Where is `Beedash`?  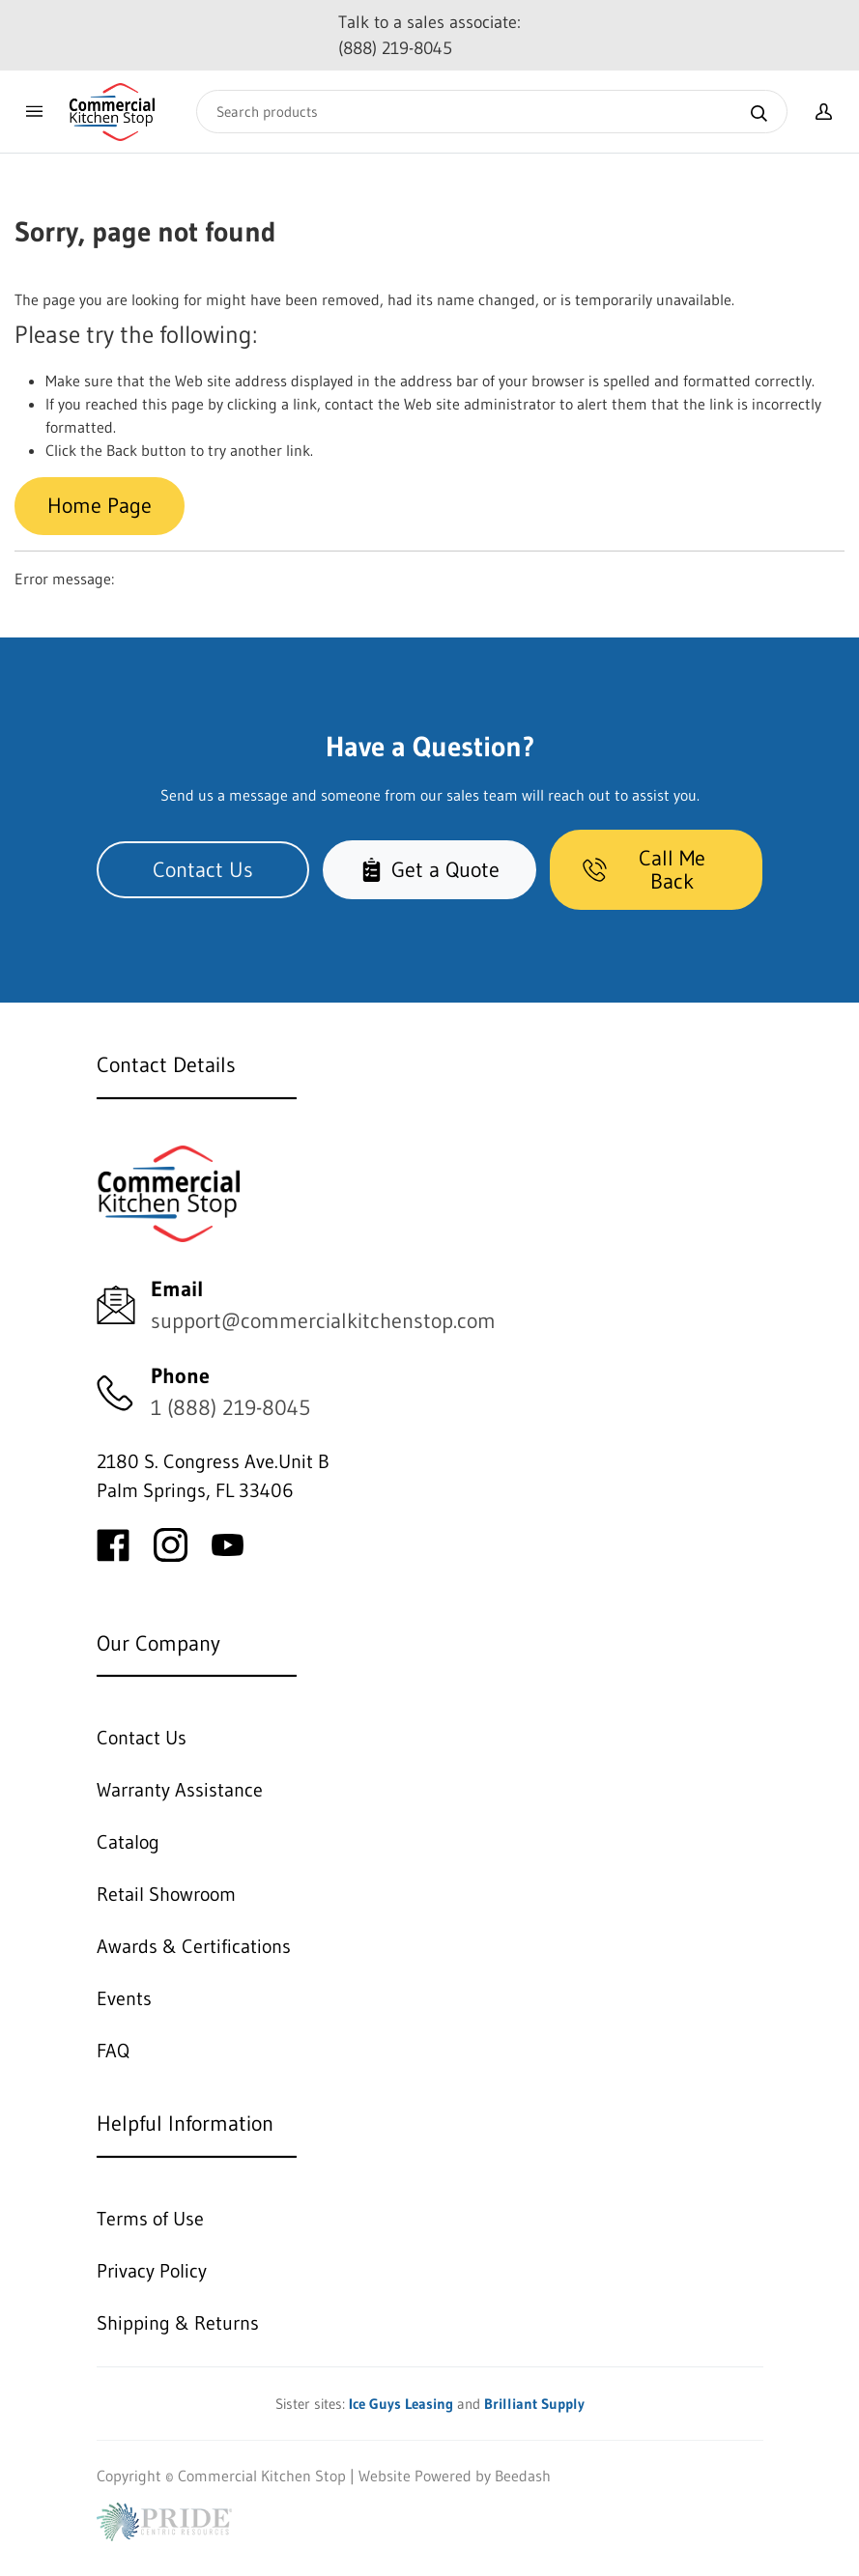 Beedash is located at coordinates (523, 2475).